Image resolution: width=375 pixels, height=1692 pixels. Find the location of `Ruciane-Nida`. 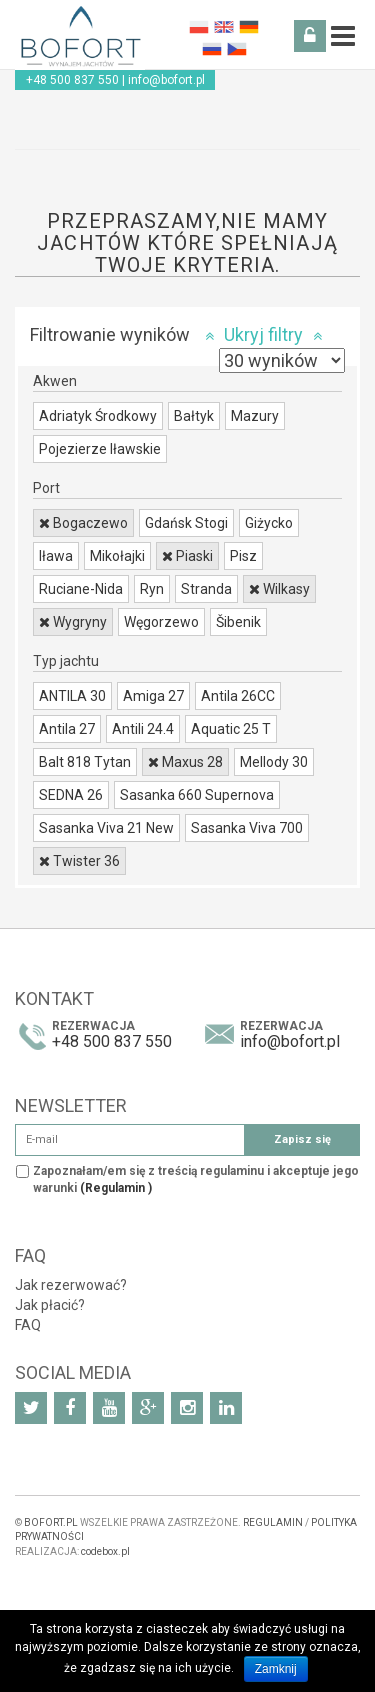

Ruciane-Nida is located at coordinates (81, 589).